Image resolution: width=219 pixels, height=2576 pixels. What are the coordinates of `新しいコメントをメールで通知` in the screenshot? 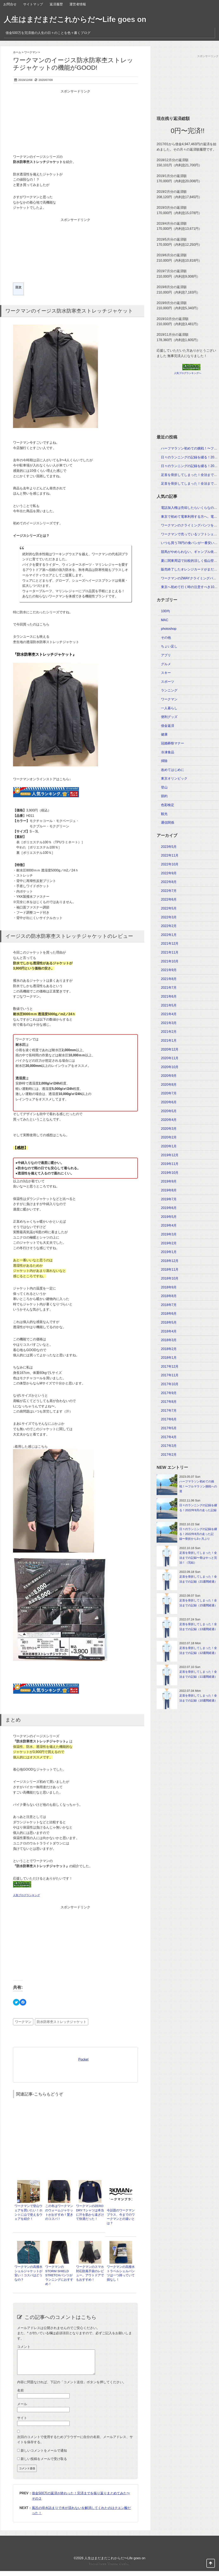 It's located at (44, 2455).